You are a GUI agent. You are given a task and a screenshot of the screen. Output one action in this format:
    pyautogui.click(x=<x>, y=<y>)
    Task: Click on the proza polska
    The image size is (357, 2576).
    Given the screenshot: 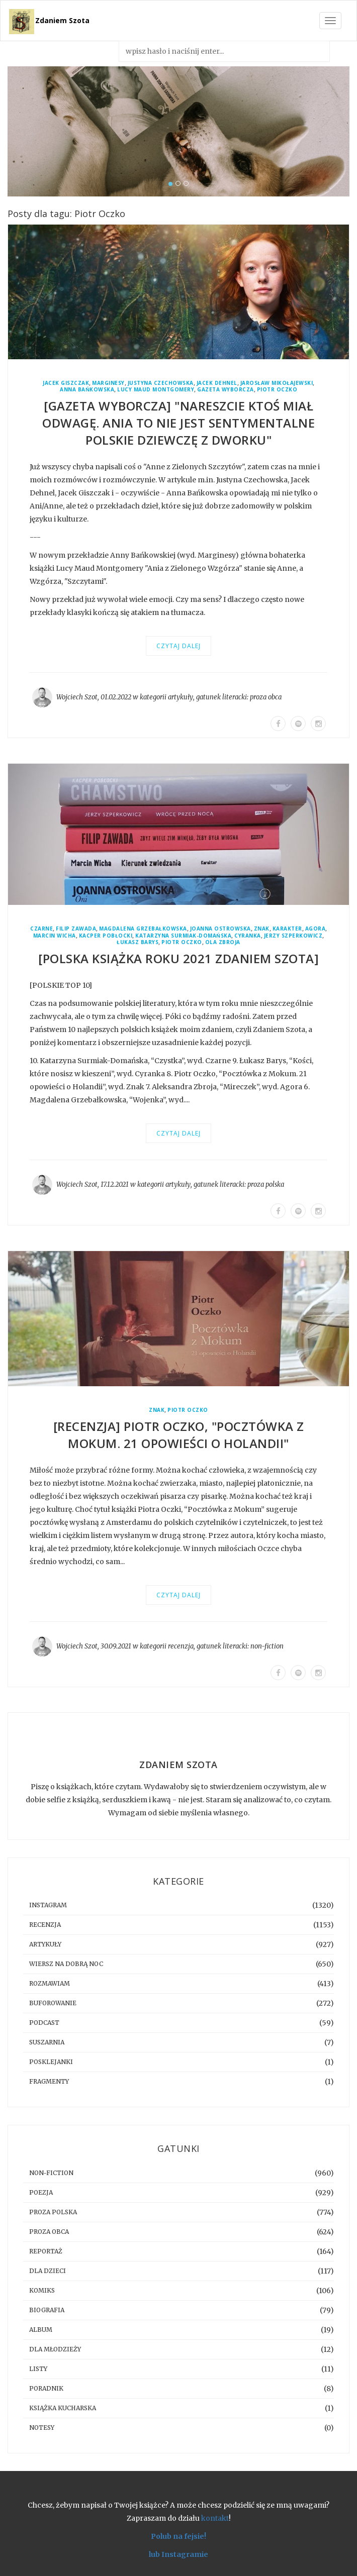 What is the action you would take?
    pyautogui.click(x=265, y=1184)
    